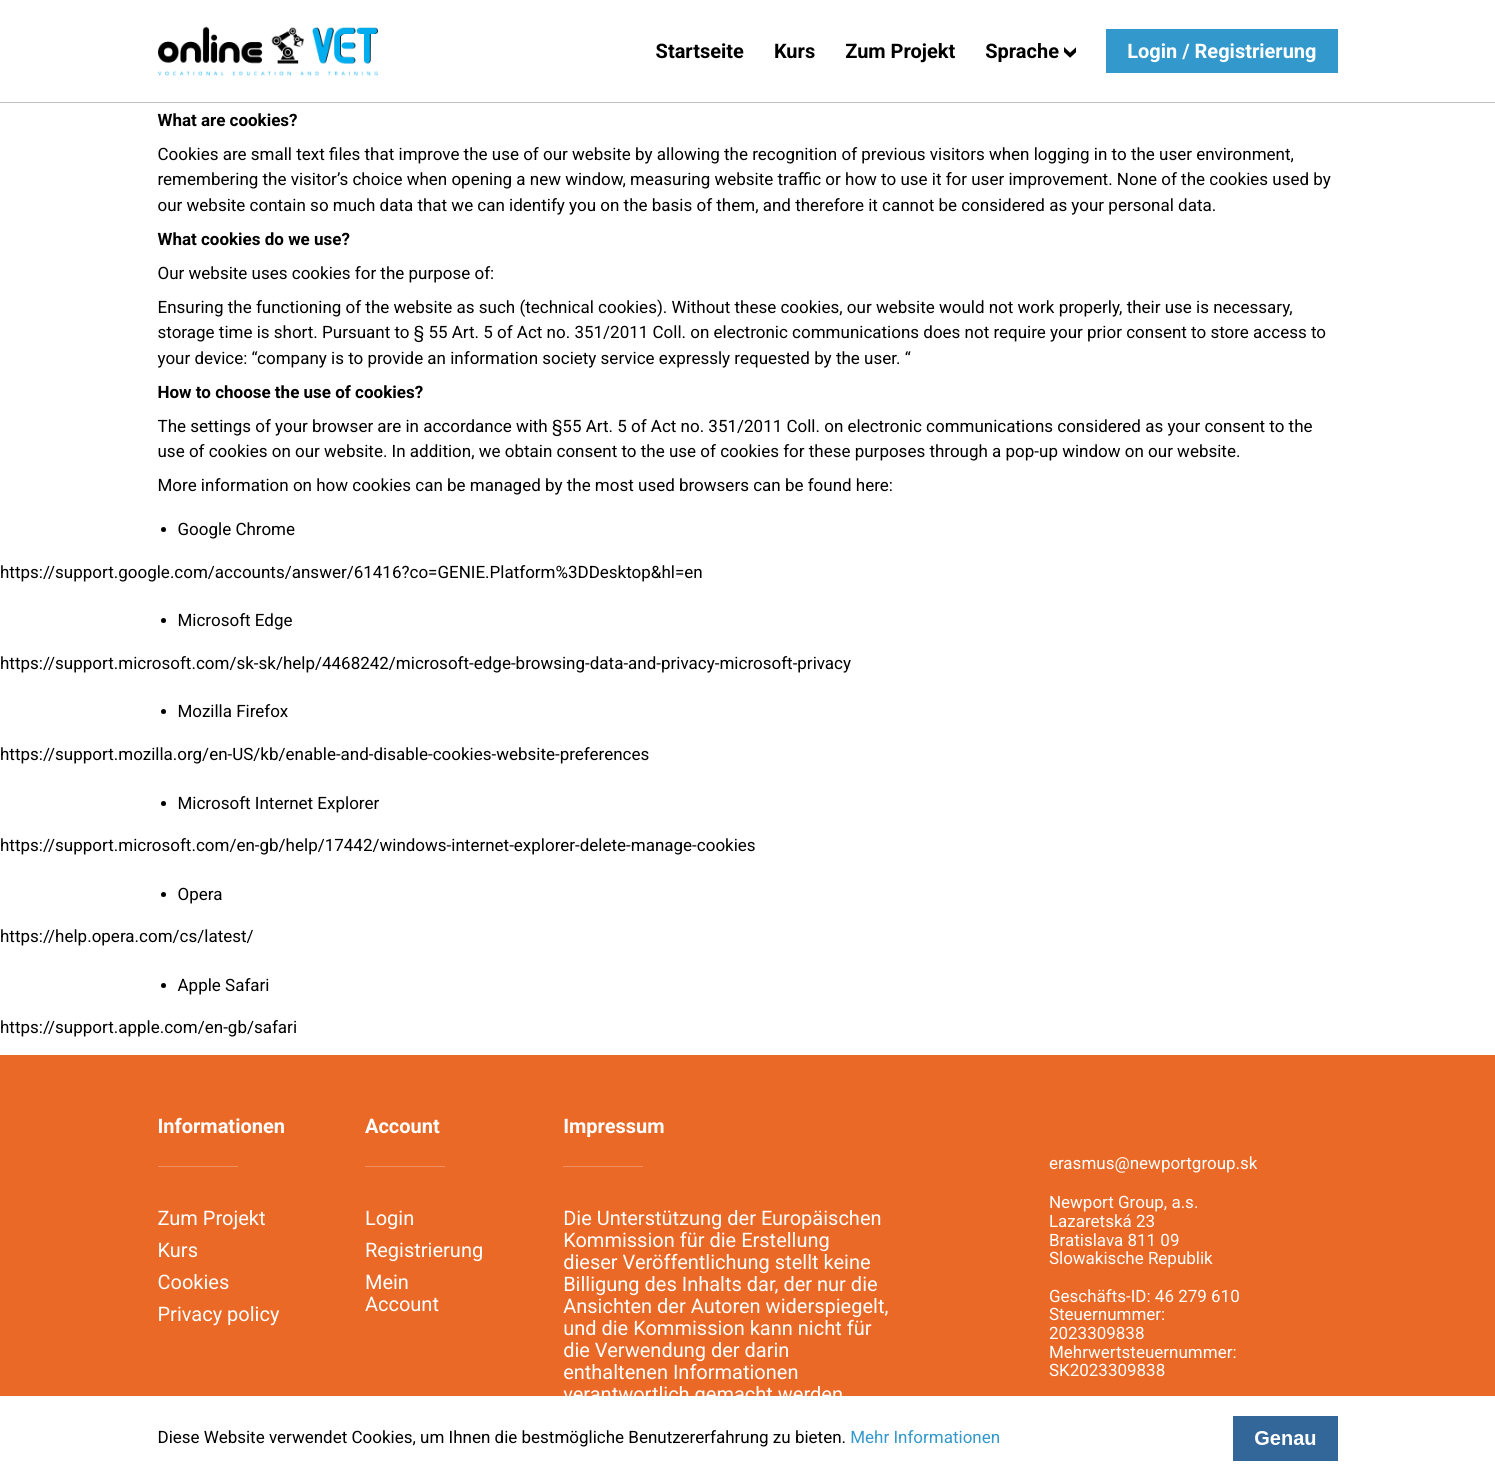  Describe the element at coordinates (424, 1250) in the screenshot. I see `Registrierung` at that location.